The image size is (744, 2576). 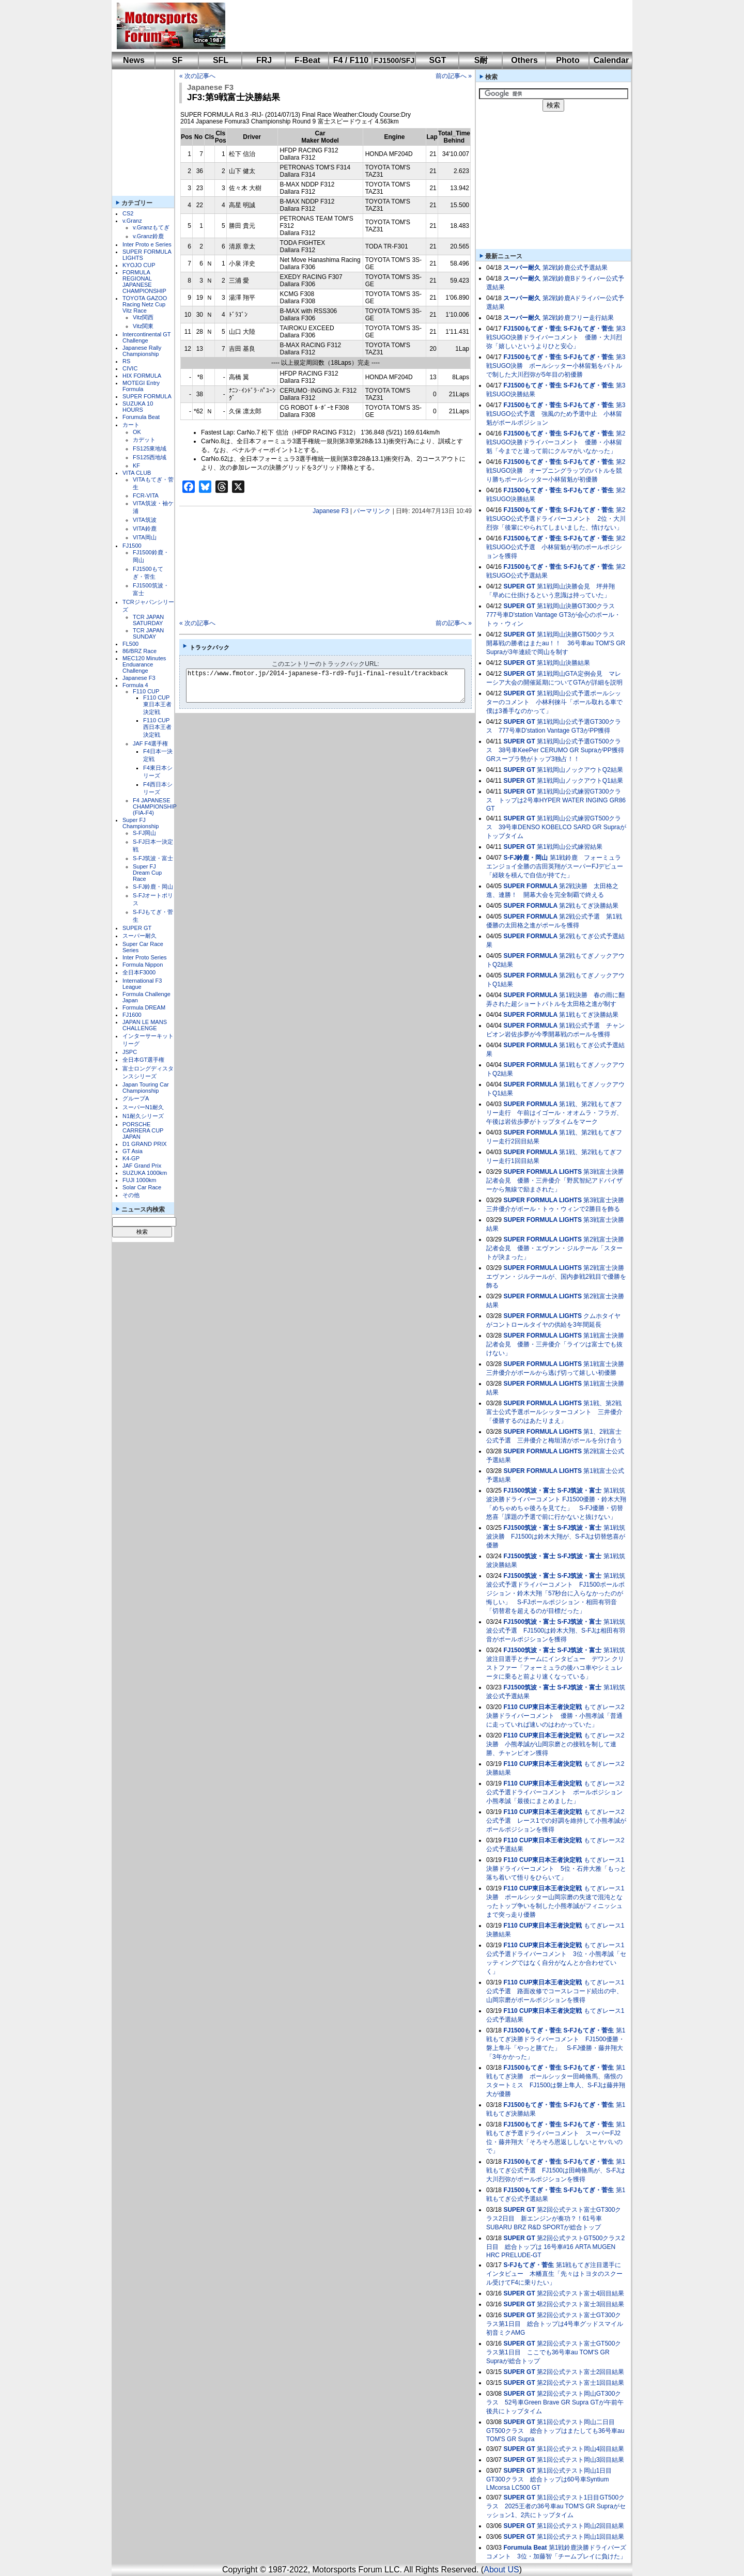 What do you see at coordinates (131, 425) in the screenshot?
I see `カート` at bounding box center [131, 425].